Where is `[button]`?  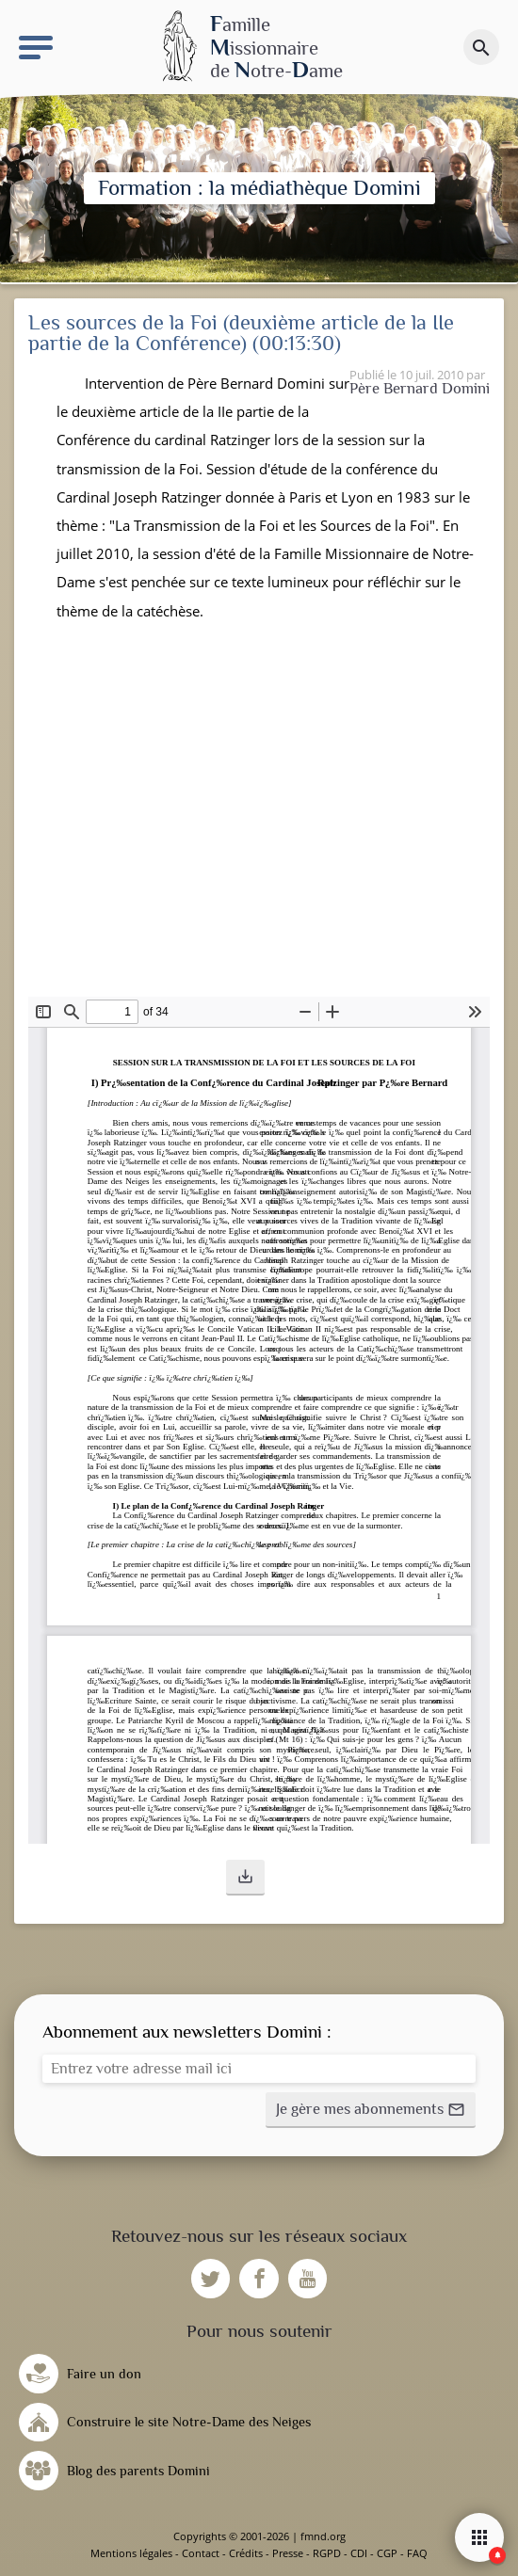 [button] is located at coordinates (245, 1878).